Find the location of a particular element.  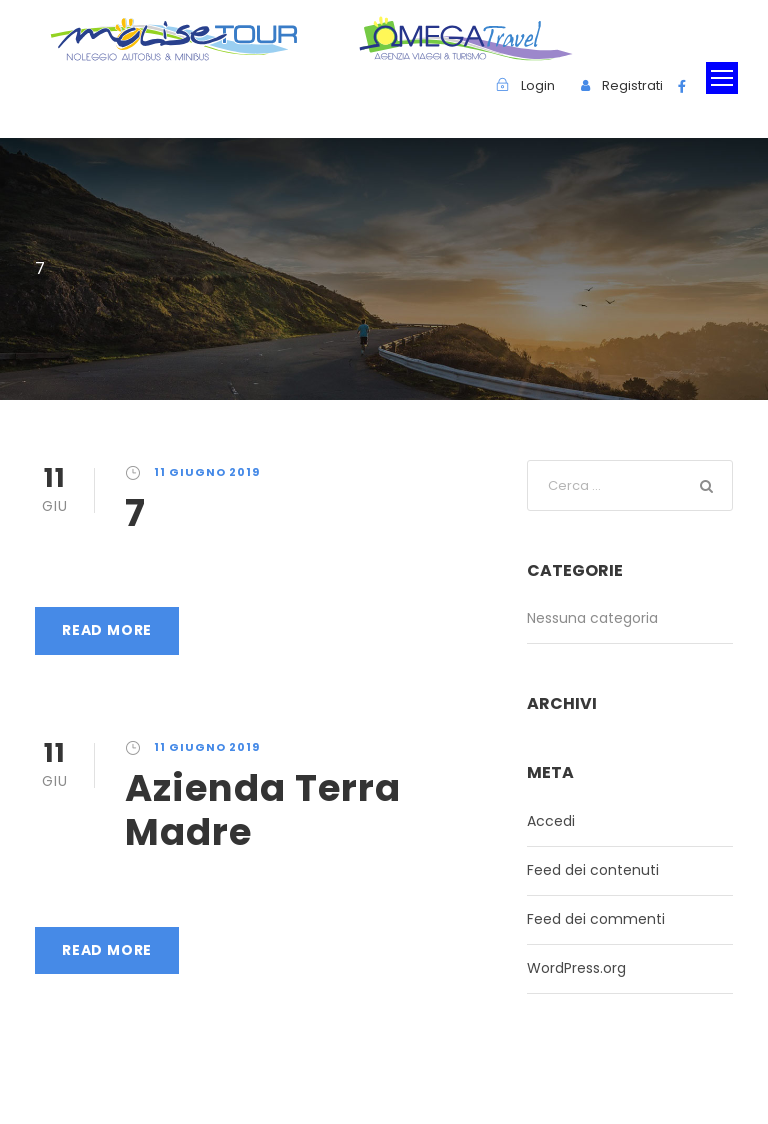

WordPress.org is located at coordinates (576, 968).